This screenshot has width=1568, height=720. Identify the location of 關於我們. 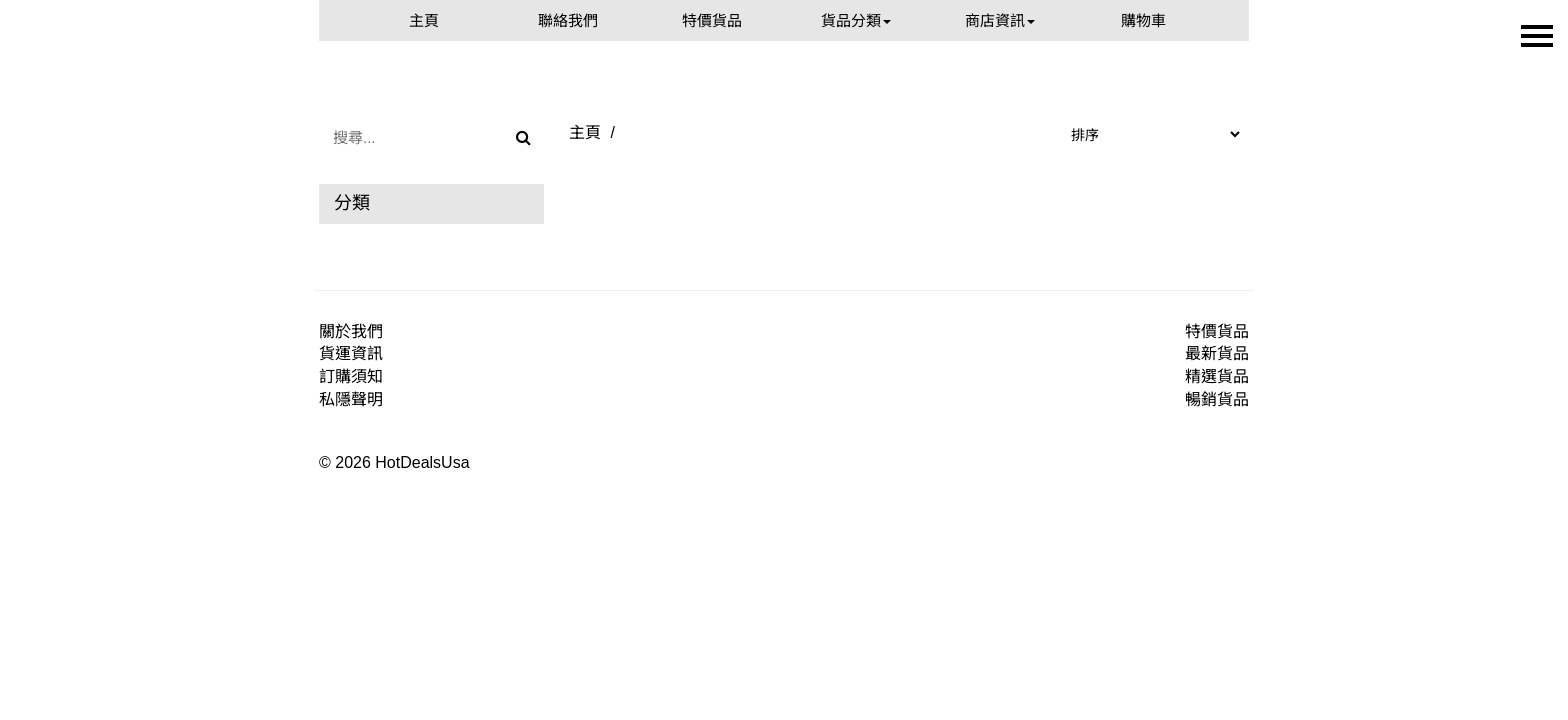
(351, 331).